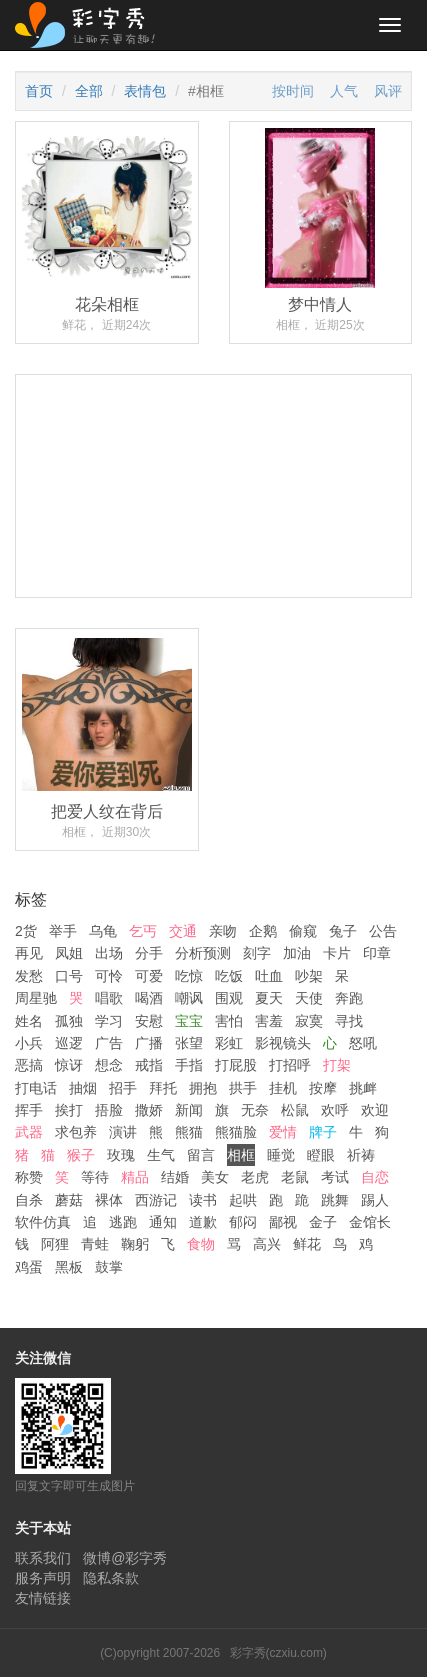  Describe the element at coordinates (335, 1200) in the screenshot. I see `跳舞` at that location.